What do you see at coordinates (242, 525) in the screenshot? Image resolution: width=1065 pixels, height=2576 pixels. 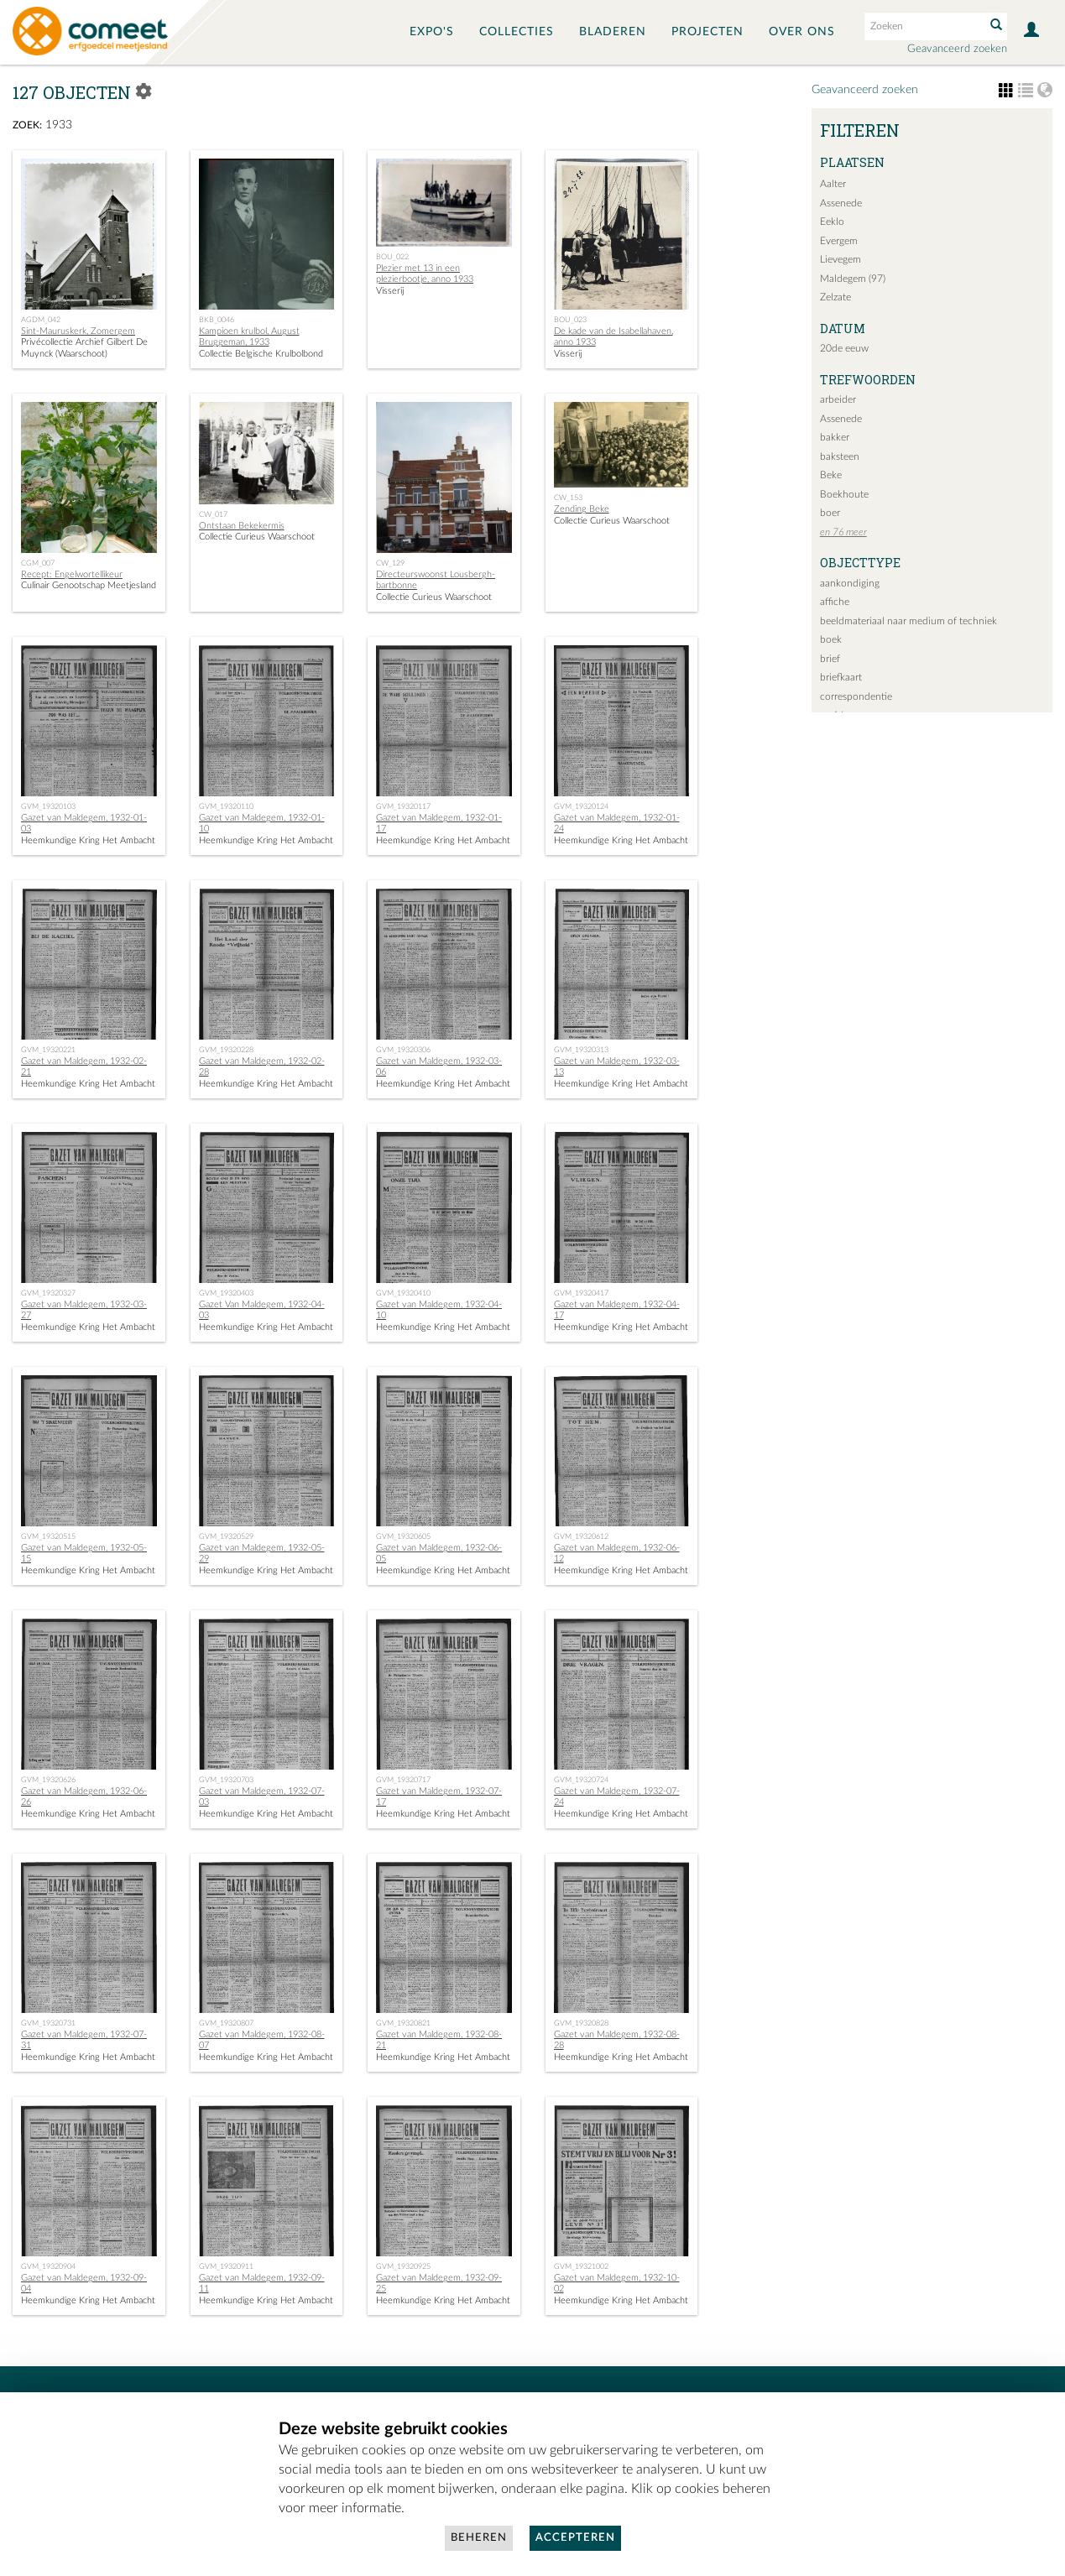 I see `Ontstaan Bekekermis` at bounding box center [242, 525].